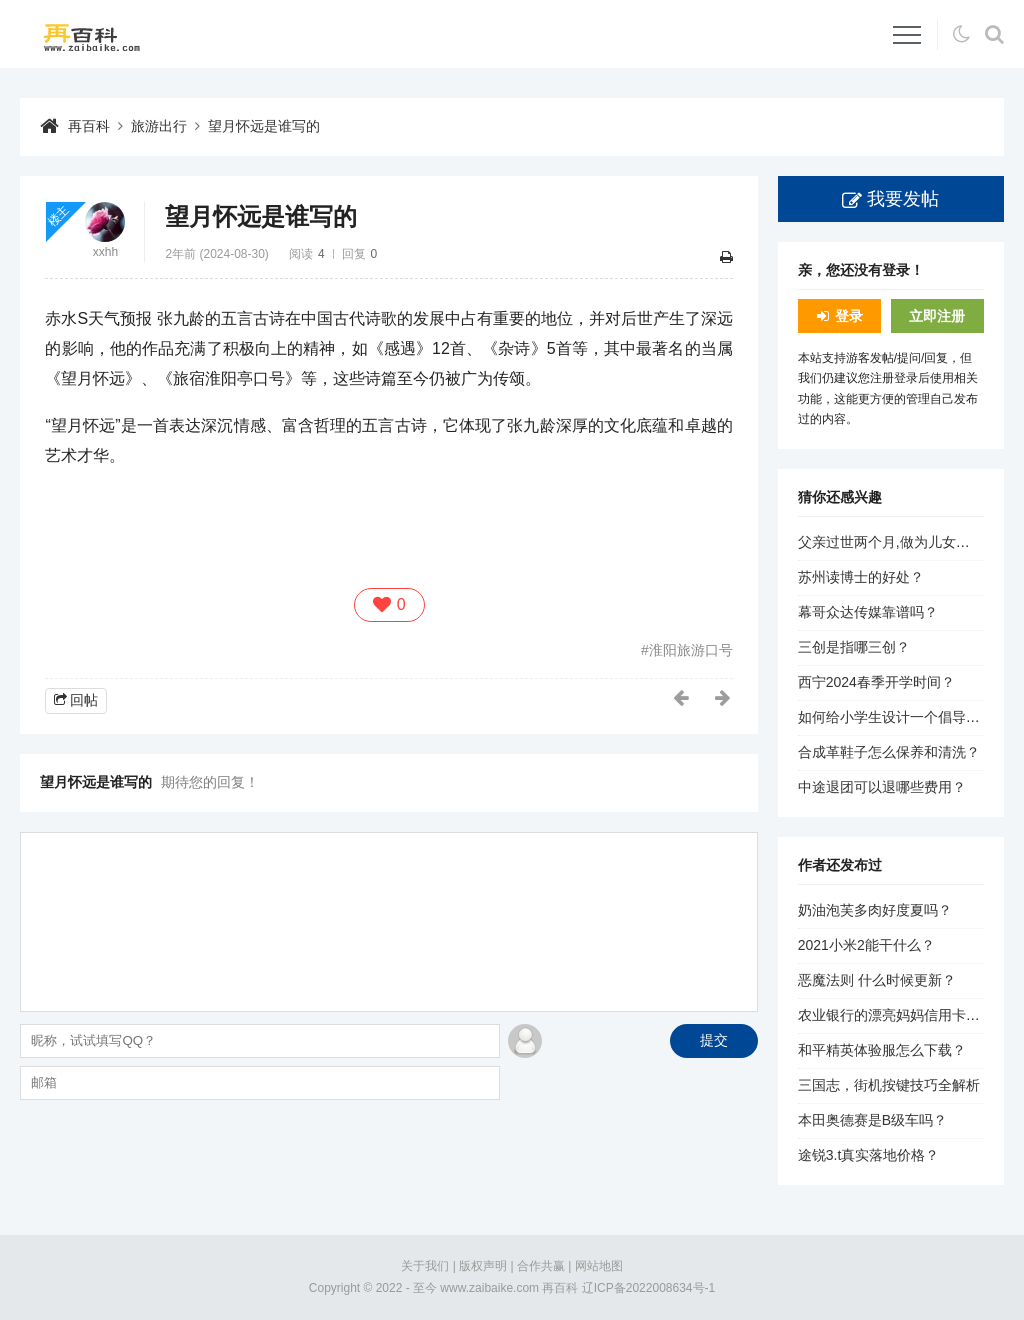 The width and height of the screenshot is (1024, 1320). Describe the element at coordinates (889, 752) in the screenshot. I see `合成革鞋子怎么保养和清洗？` at that location.